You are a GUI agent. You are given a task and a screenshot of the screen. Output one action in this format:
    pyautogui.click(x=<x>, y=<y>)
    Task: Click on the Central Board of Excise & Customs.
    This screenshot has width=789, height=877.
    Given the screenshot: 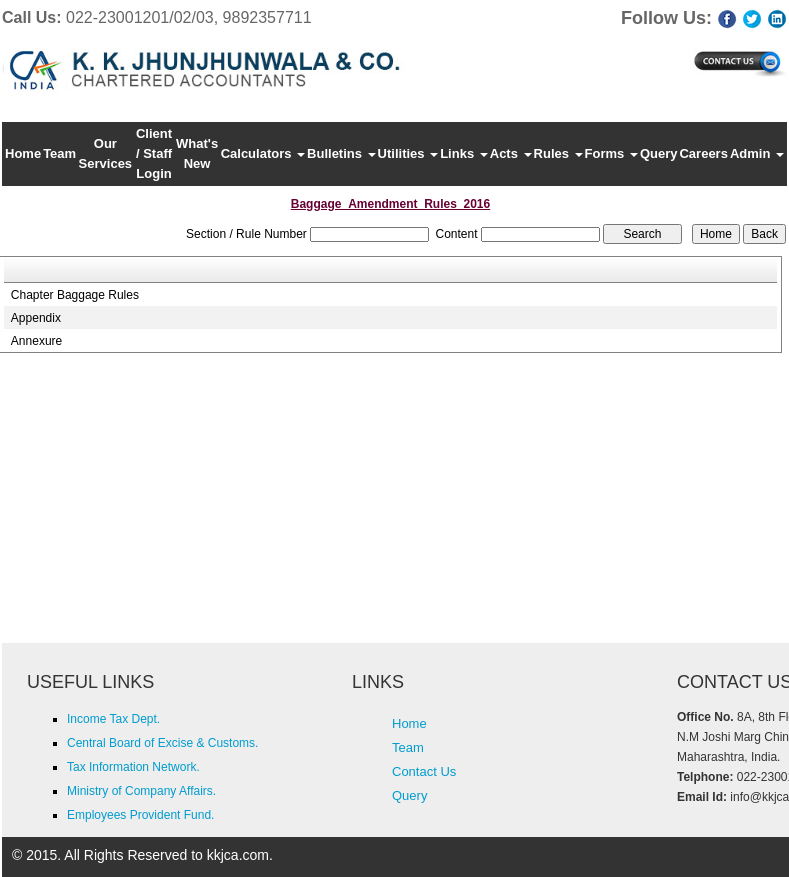 What is the action you would take?
    pyautogui.click(x=162, y=743)
    